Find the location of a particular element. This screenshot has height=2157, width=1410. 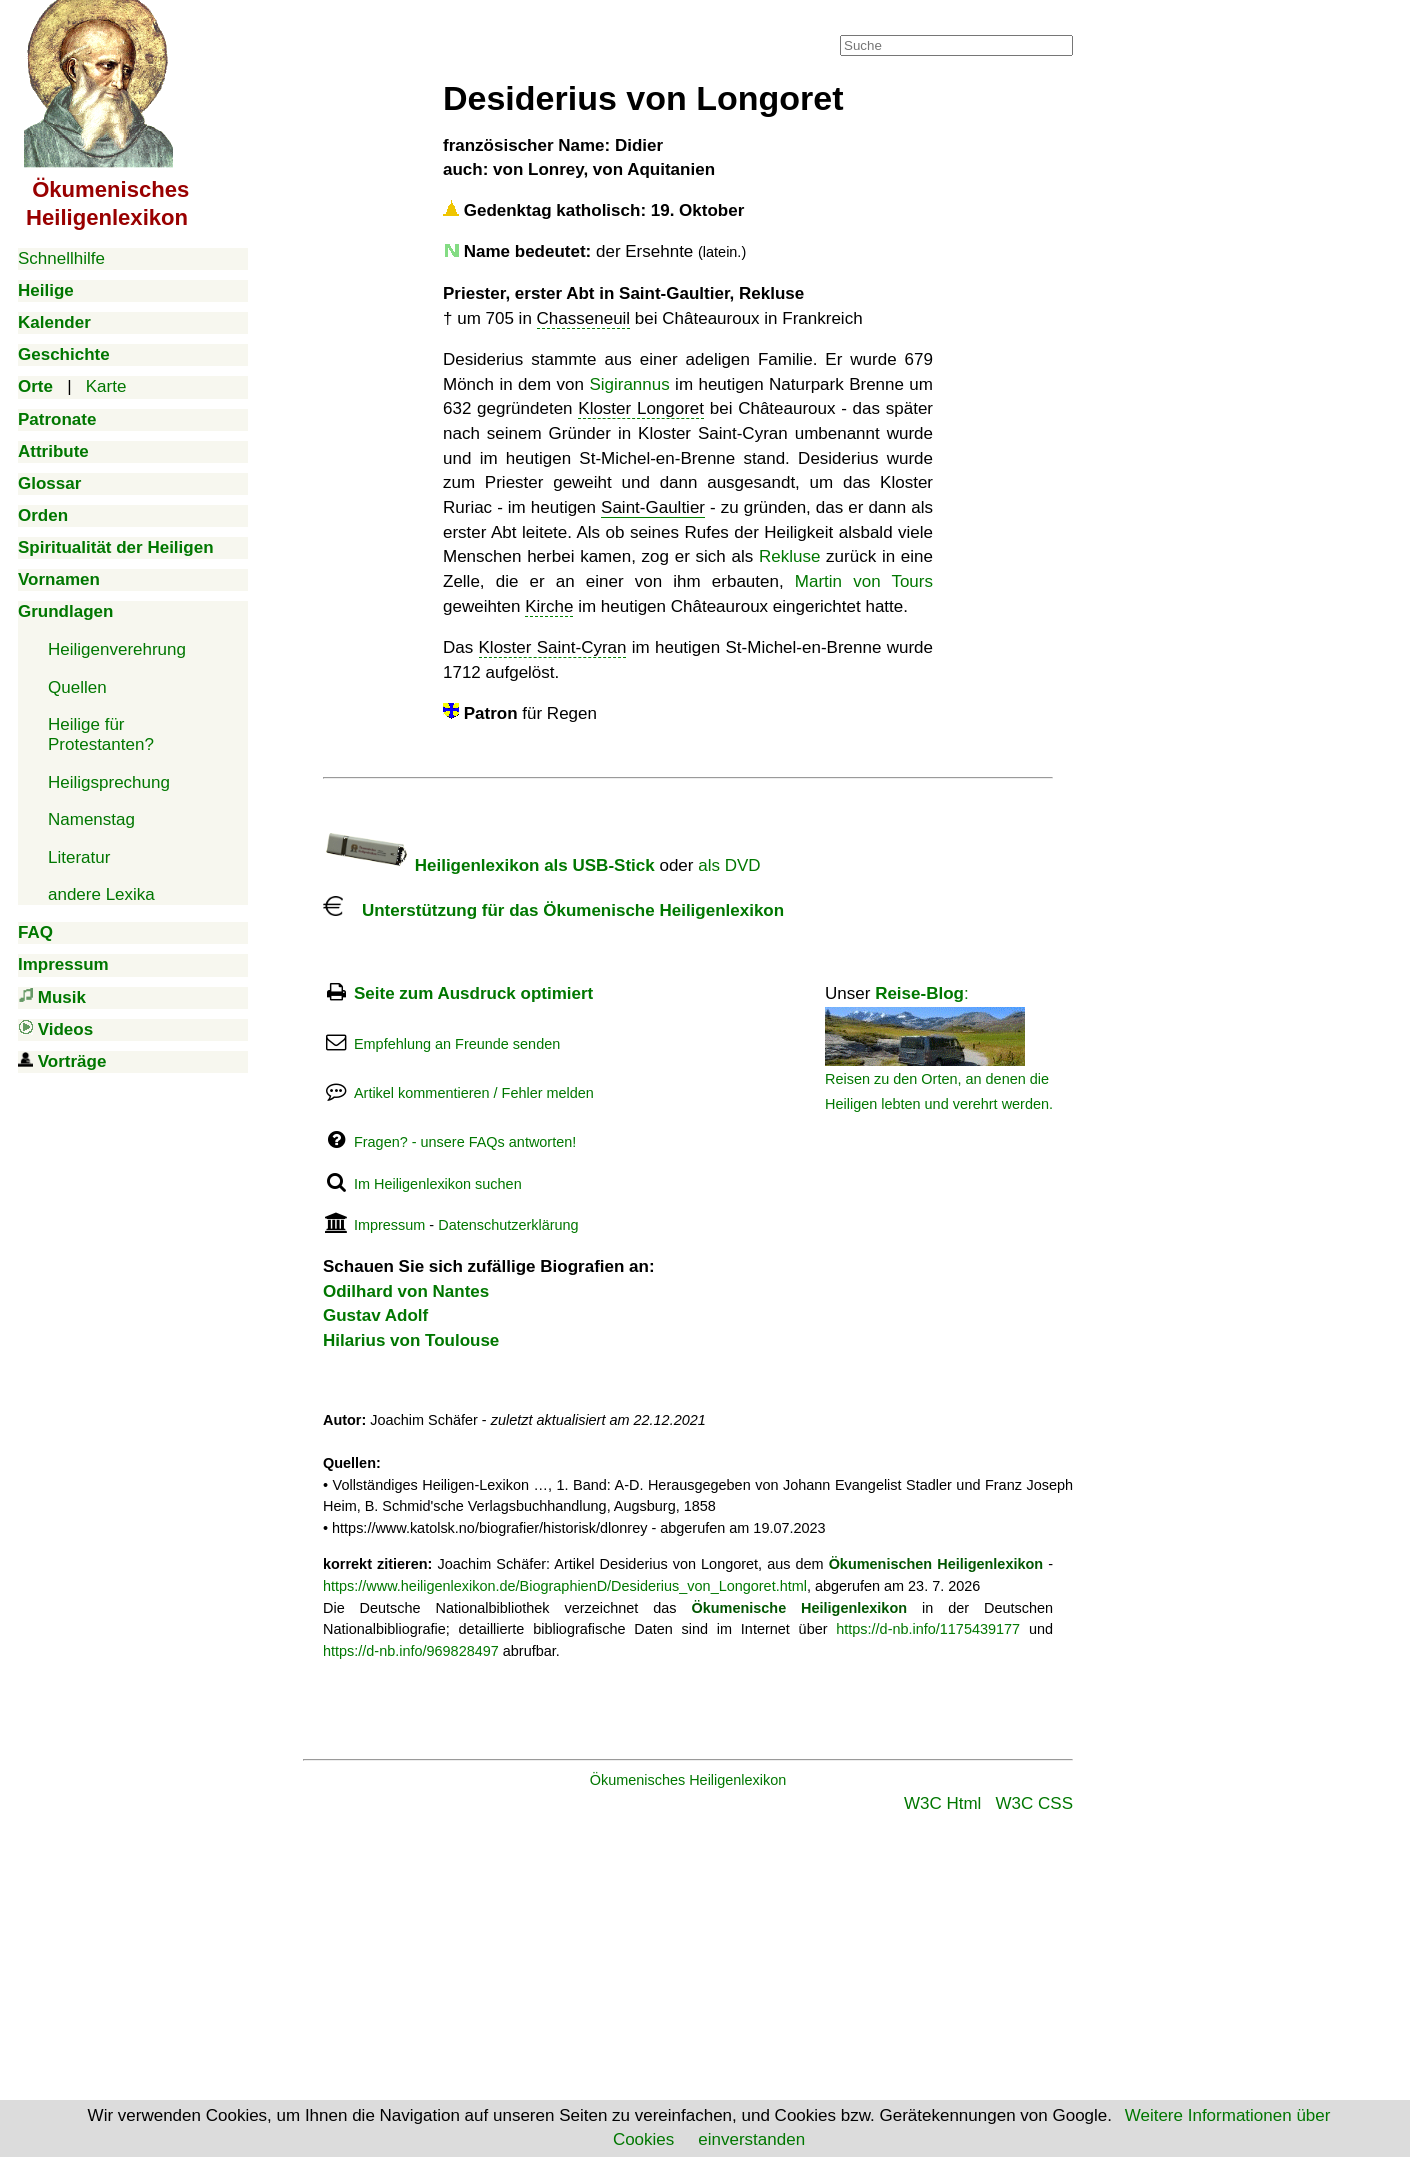

Heiligsprechung is located at coordinates (109, 782).